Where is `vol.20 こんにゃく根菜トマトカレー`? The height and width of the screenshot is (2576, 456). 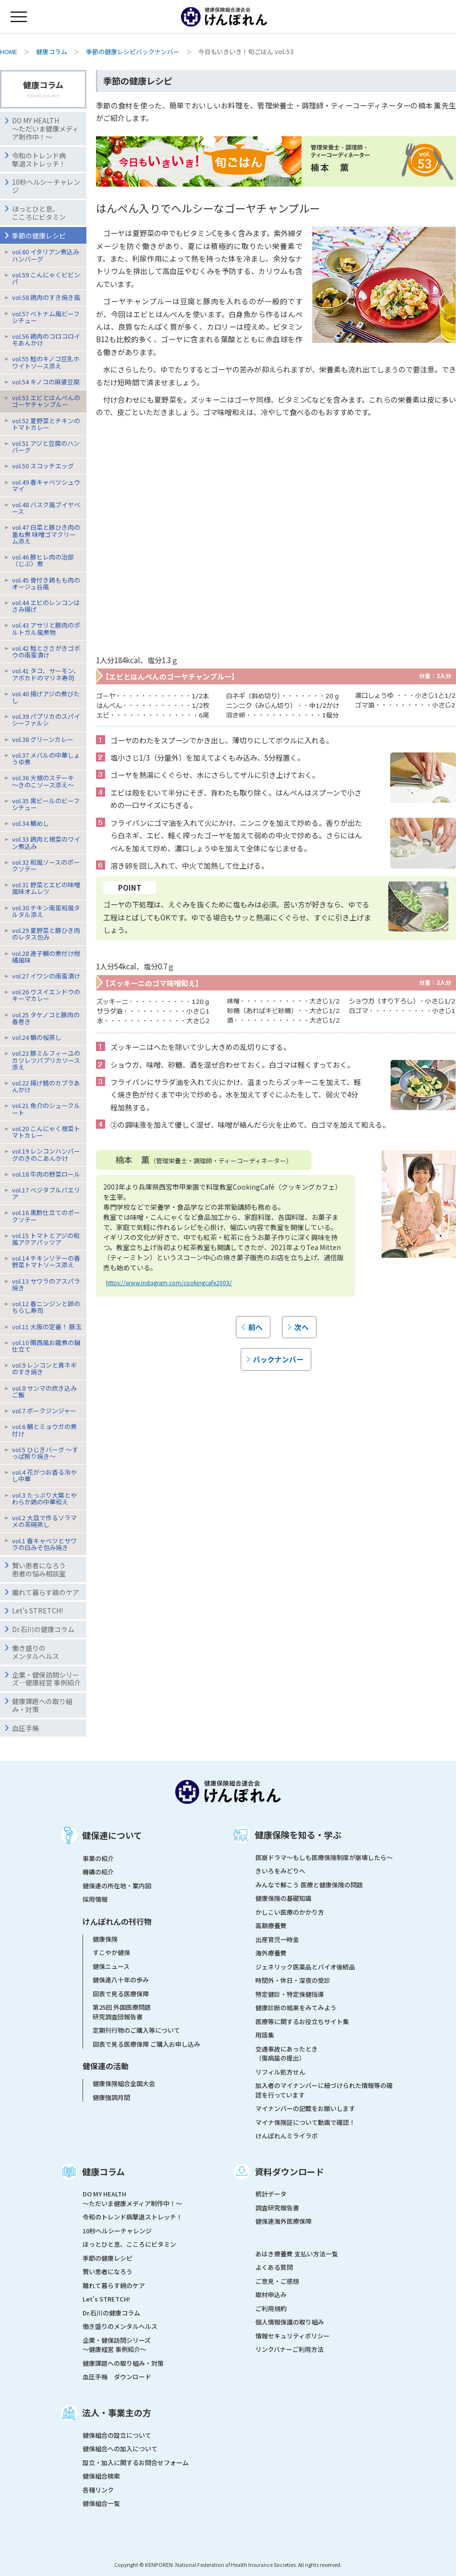
vol.20 こんにゃく根菜トマトカレー is located at coordinates (46, 1132).